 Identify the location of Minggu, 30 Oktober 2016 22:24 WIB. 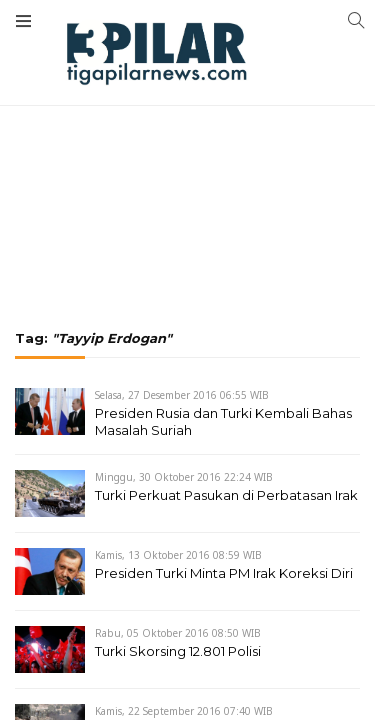
(184, 477).